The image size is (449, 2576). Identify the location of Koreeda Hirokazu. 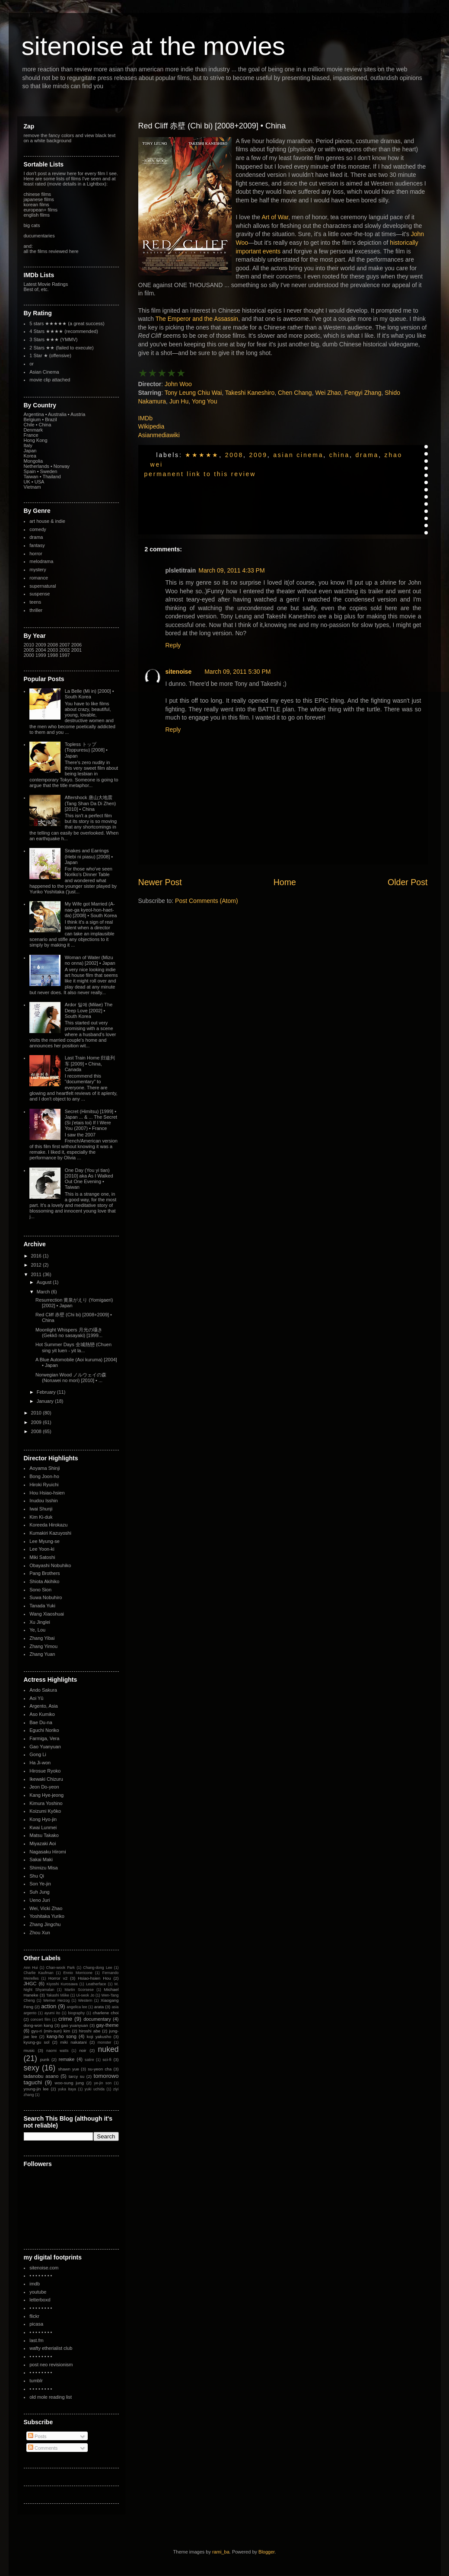
(48, 1524).